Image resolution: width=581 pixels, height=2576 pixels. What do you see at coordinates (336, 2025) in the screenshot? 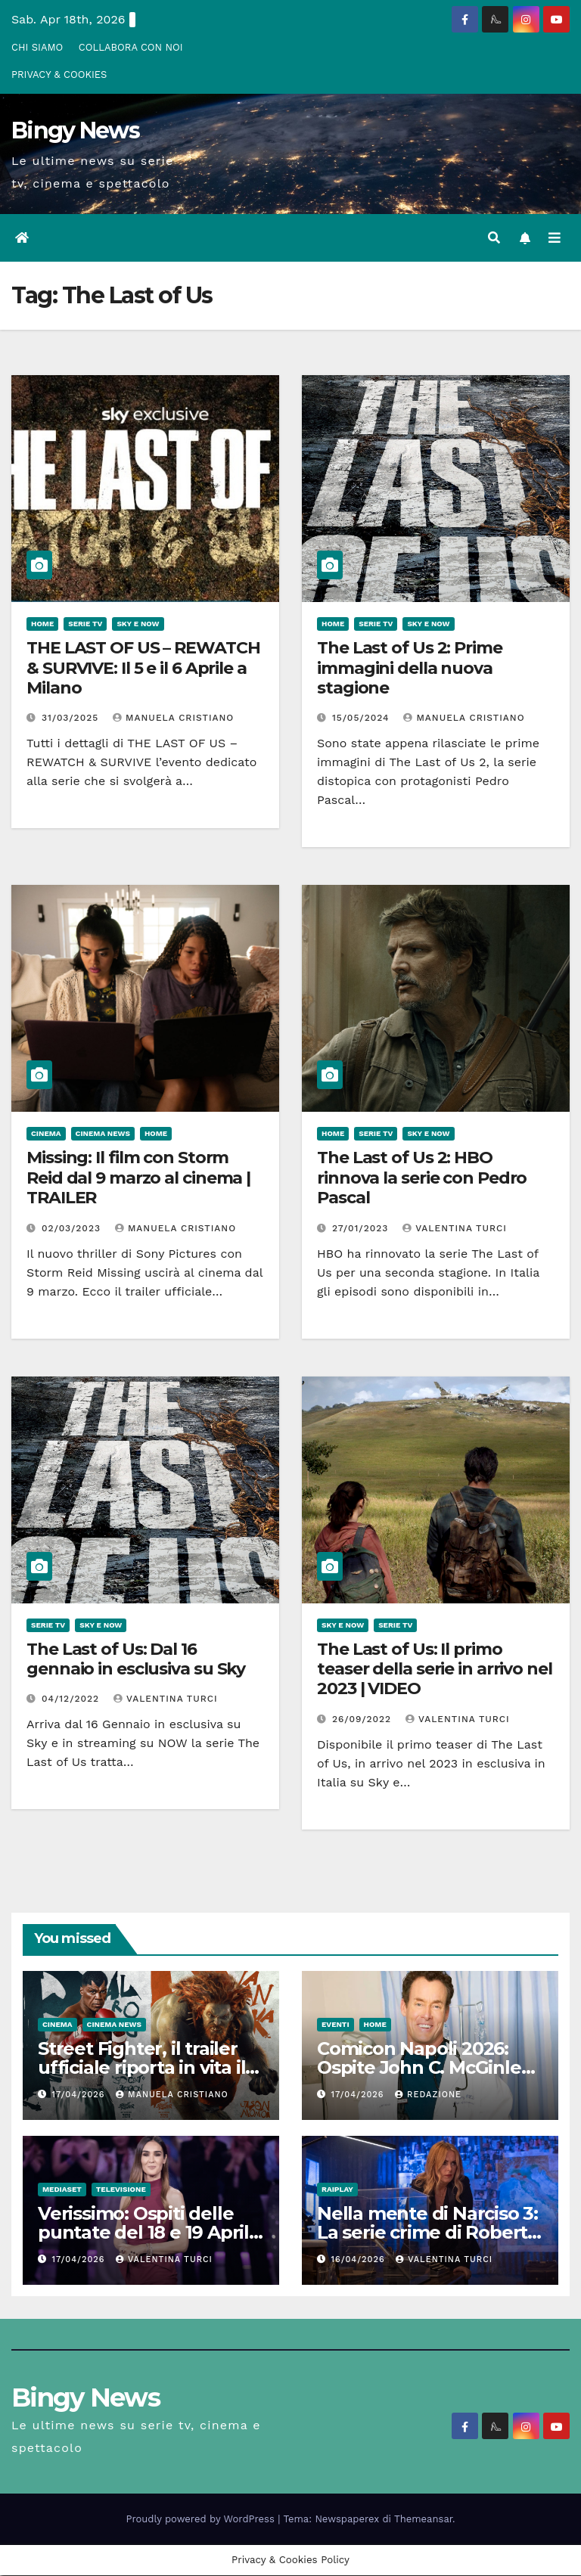
I see `Eventi` at bounding box center [336, 2025].